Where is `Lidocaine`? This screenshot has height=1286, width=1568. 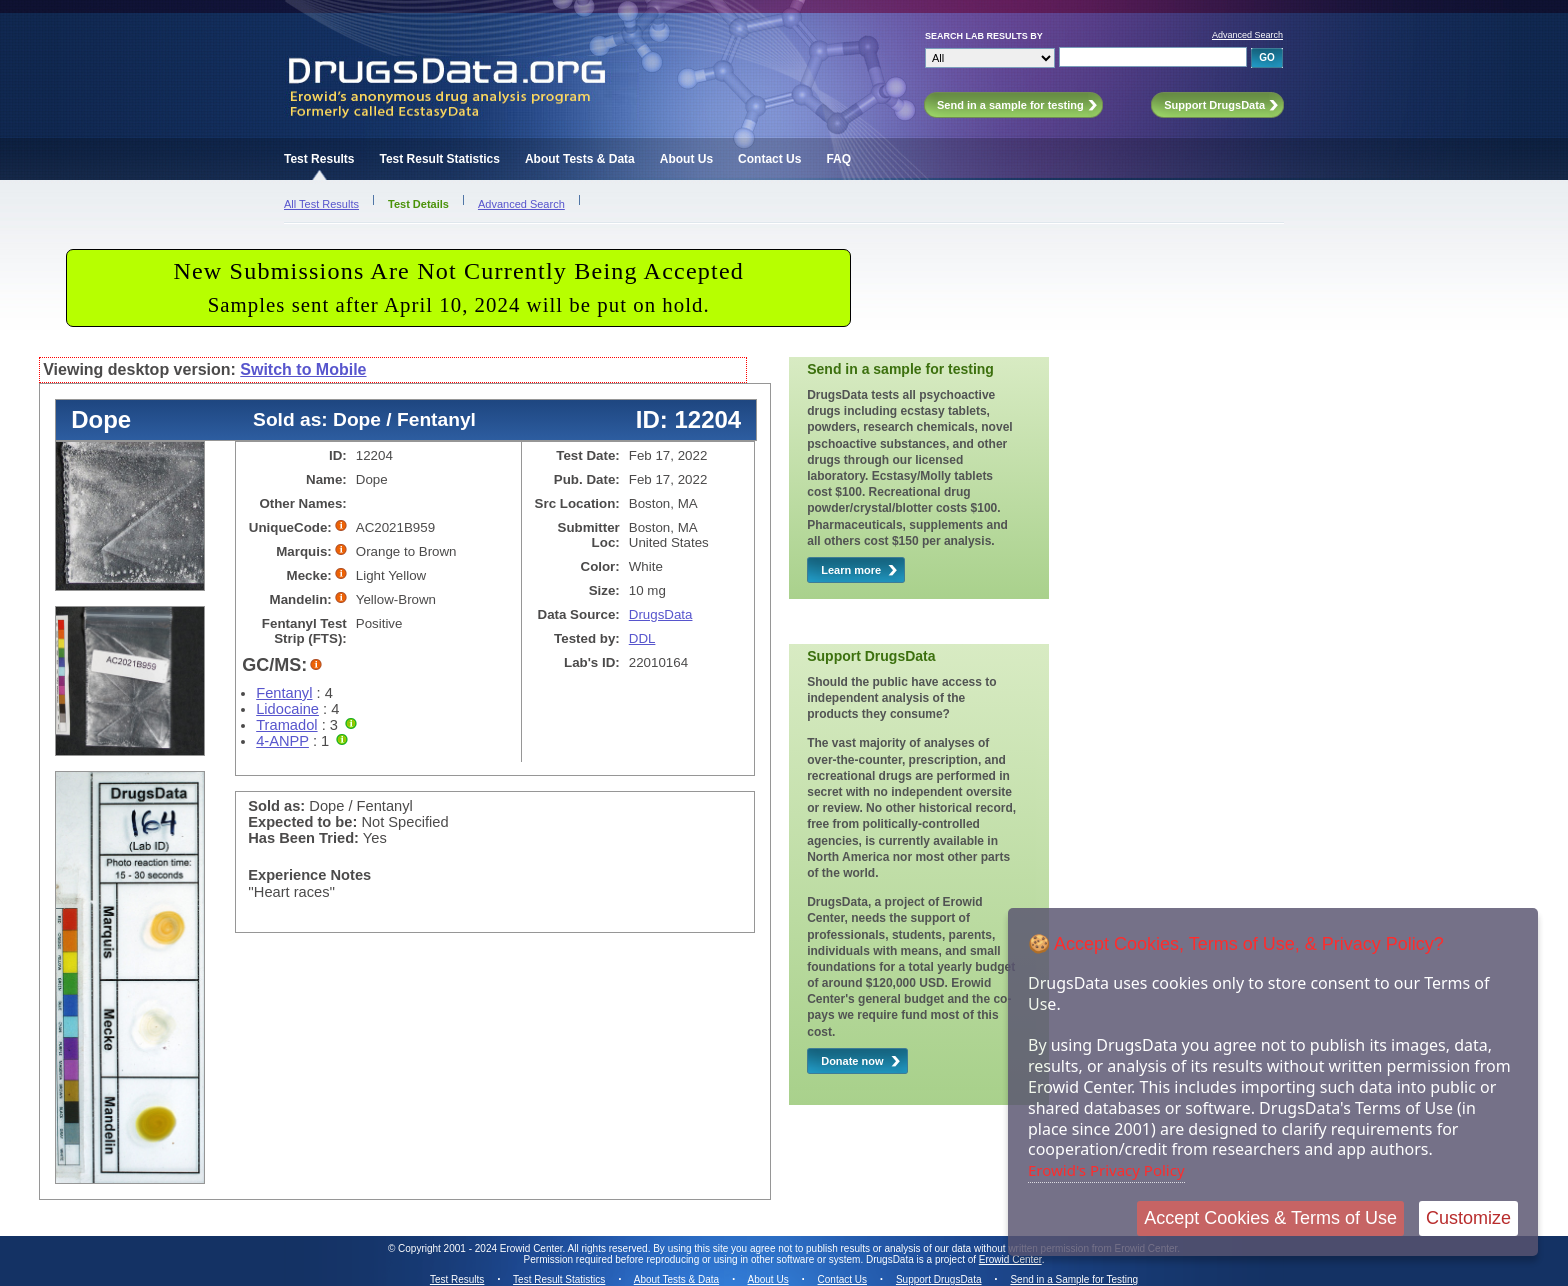
Lidocaine is located at coordinates (287, 709).